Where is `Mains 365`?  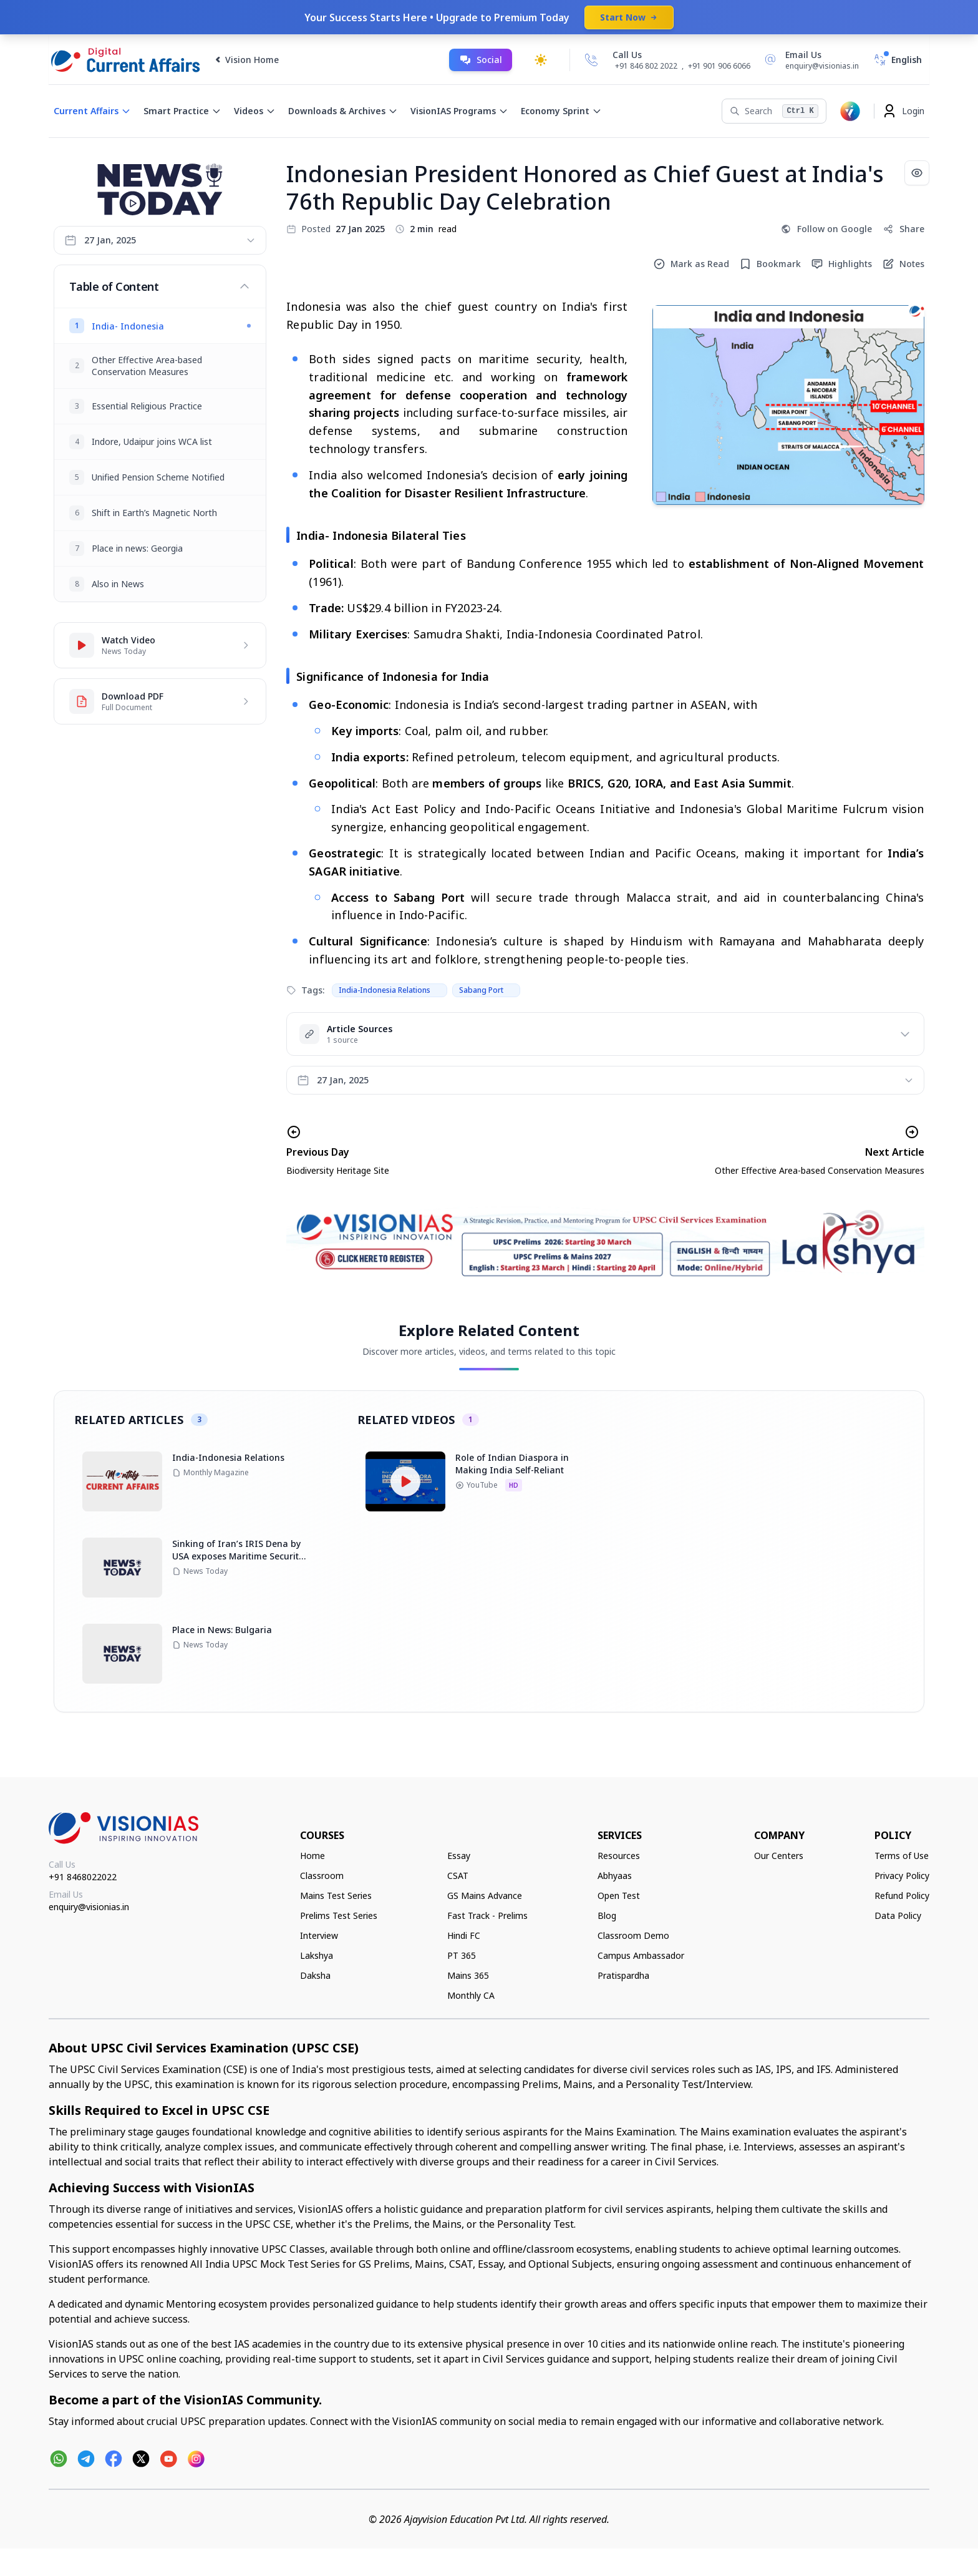 Mains 365 is located at coordinates (468, 1975).